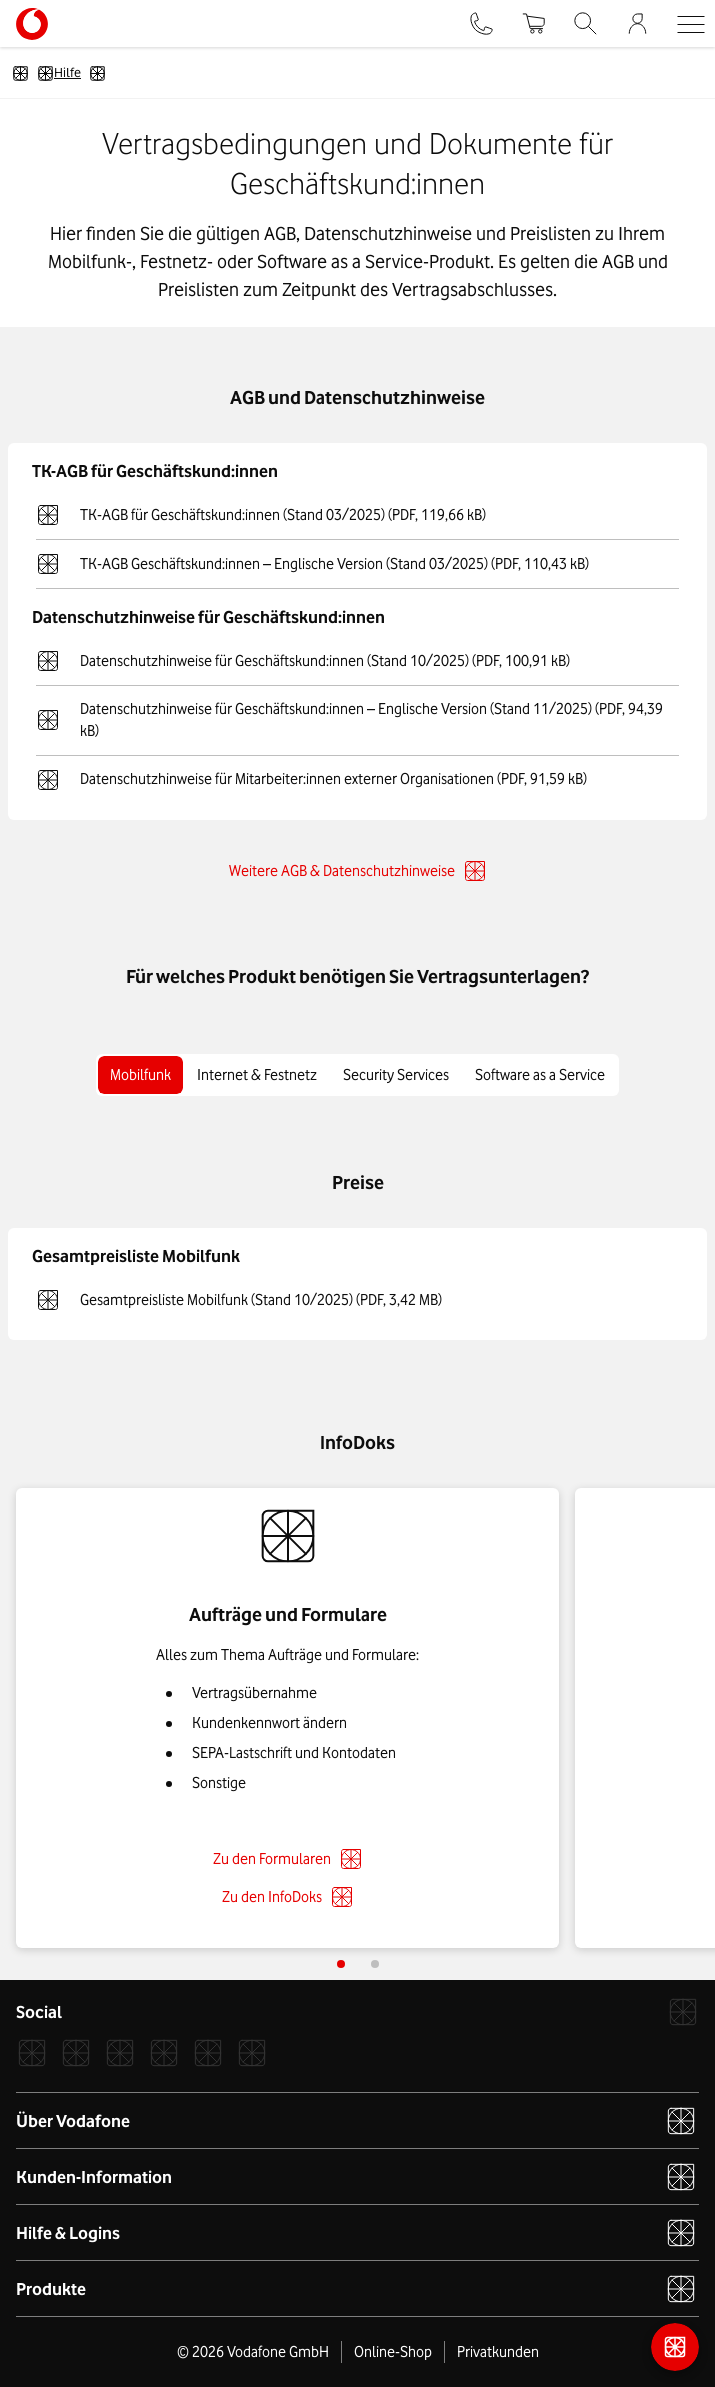  Describe the element at coordinates (32, 15) in the screenshot. I see `[Vodafone Logo - zur Startseite]` at that location.